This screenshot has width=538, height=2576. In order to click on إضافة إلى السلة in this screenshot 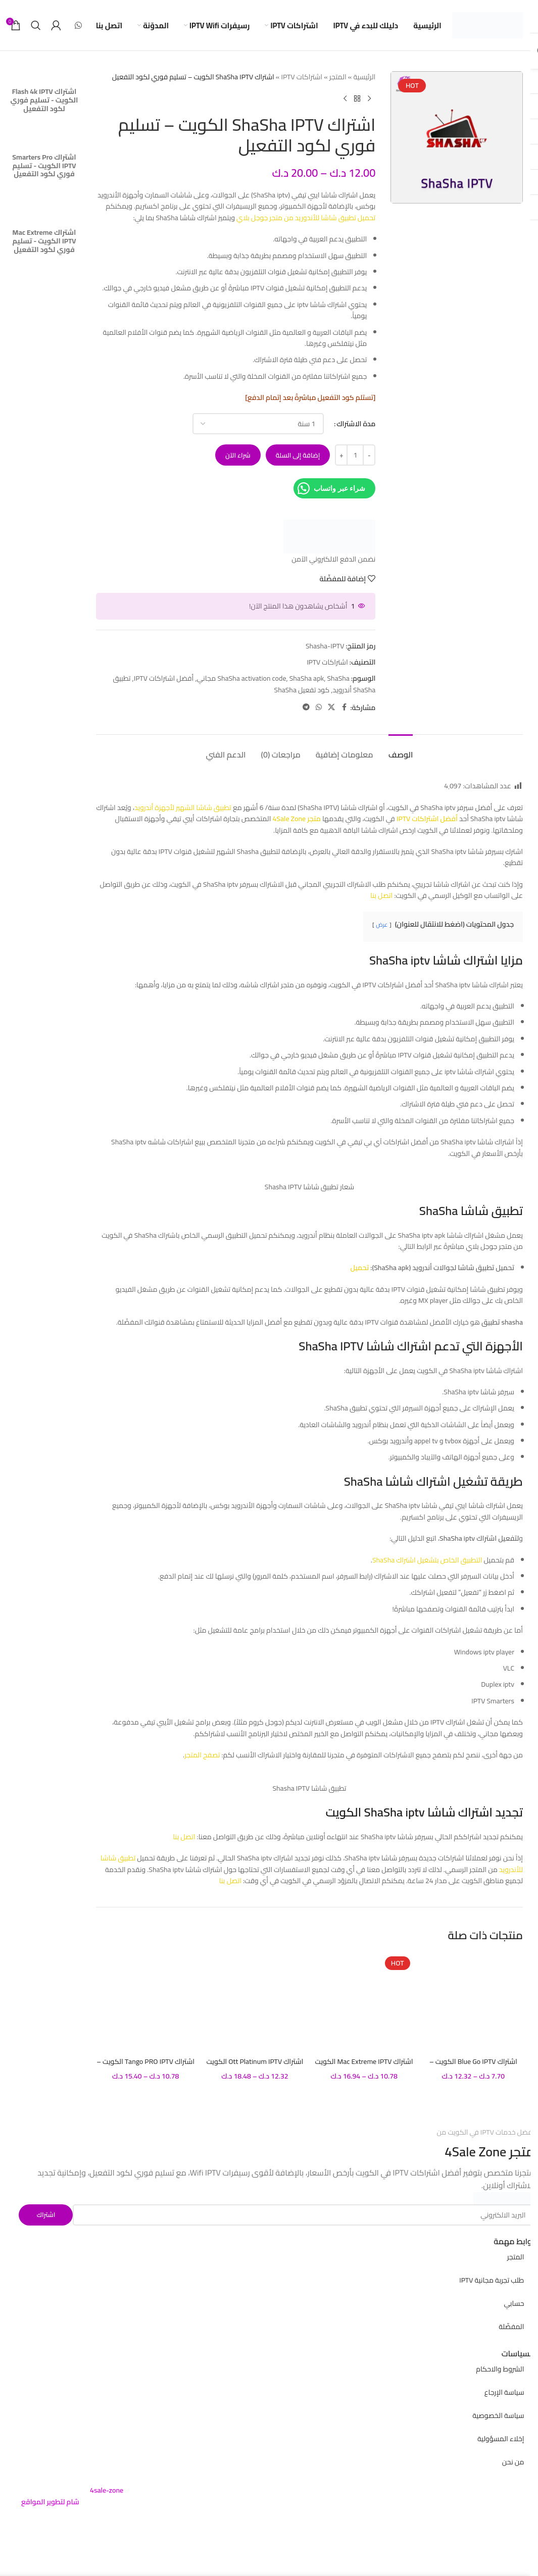, I will do `click(298, 455)`.